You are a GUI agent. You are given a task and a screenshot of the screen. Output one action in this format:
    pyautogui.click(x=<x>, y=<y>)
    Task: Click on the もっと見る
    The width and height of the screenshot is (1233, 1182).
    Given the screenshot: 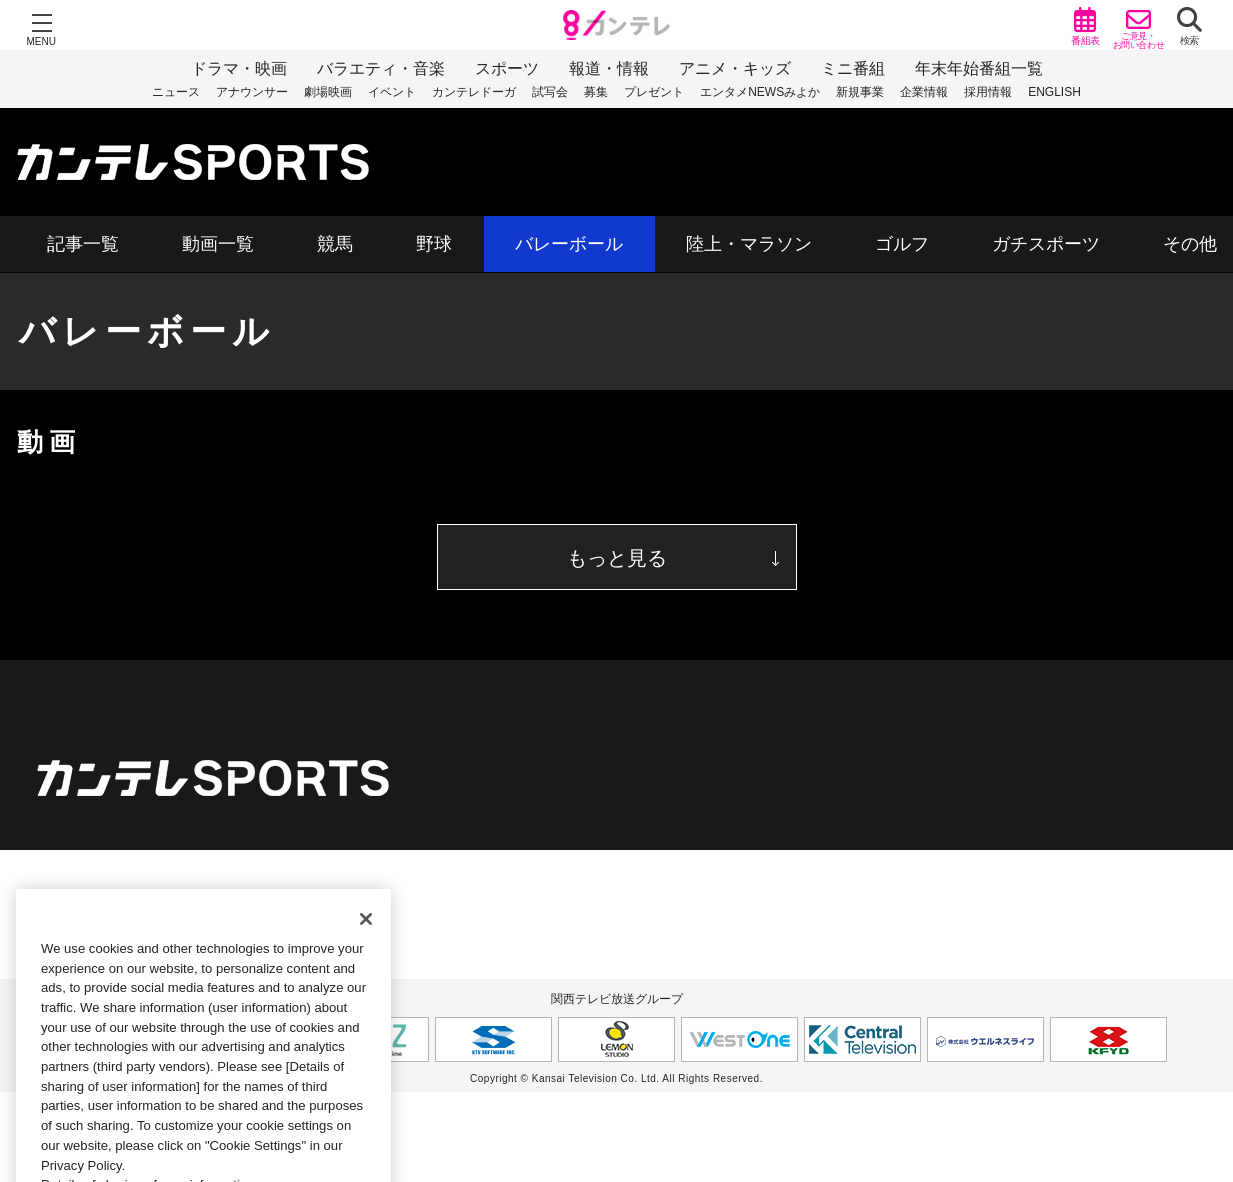 What is the action you would take?
    pyautogui.click(x=617, y=558)
    